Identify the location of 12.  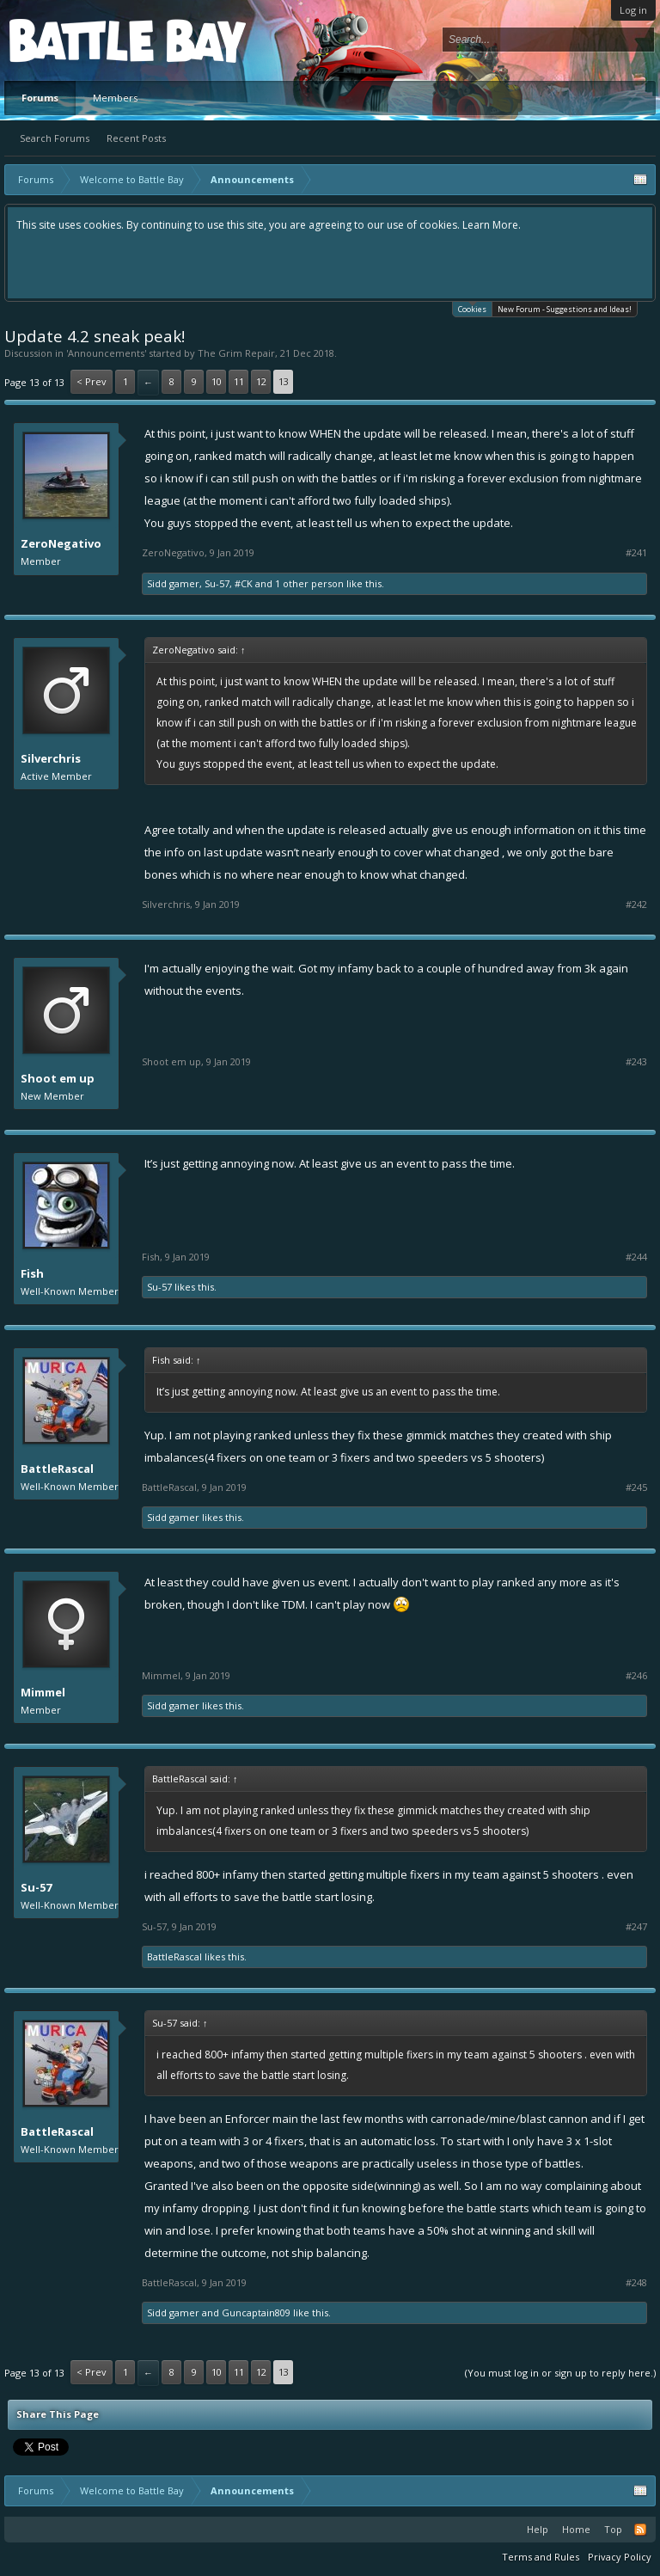
(261, 381).